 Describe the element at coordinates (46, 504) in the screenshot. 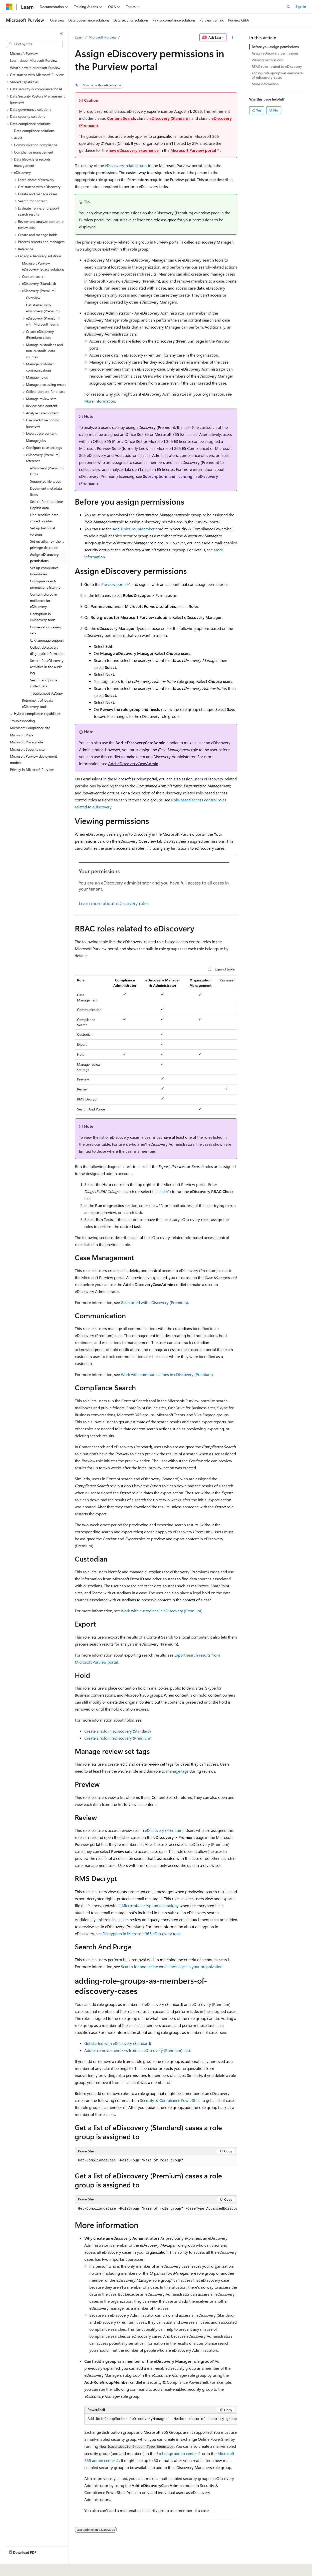

I see `Search for and delete Copilot data [treeitem]` at that location.